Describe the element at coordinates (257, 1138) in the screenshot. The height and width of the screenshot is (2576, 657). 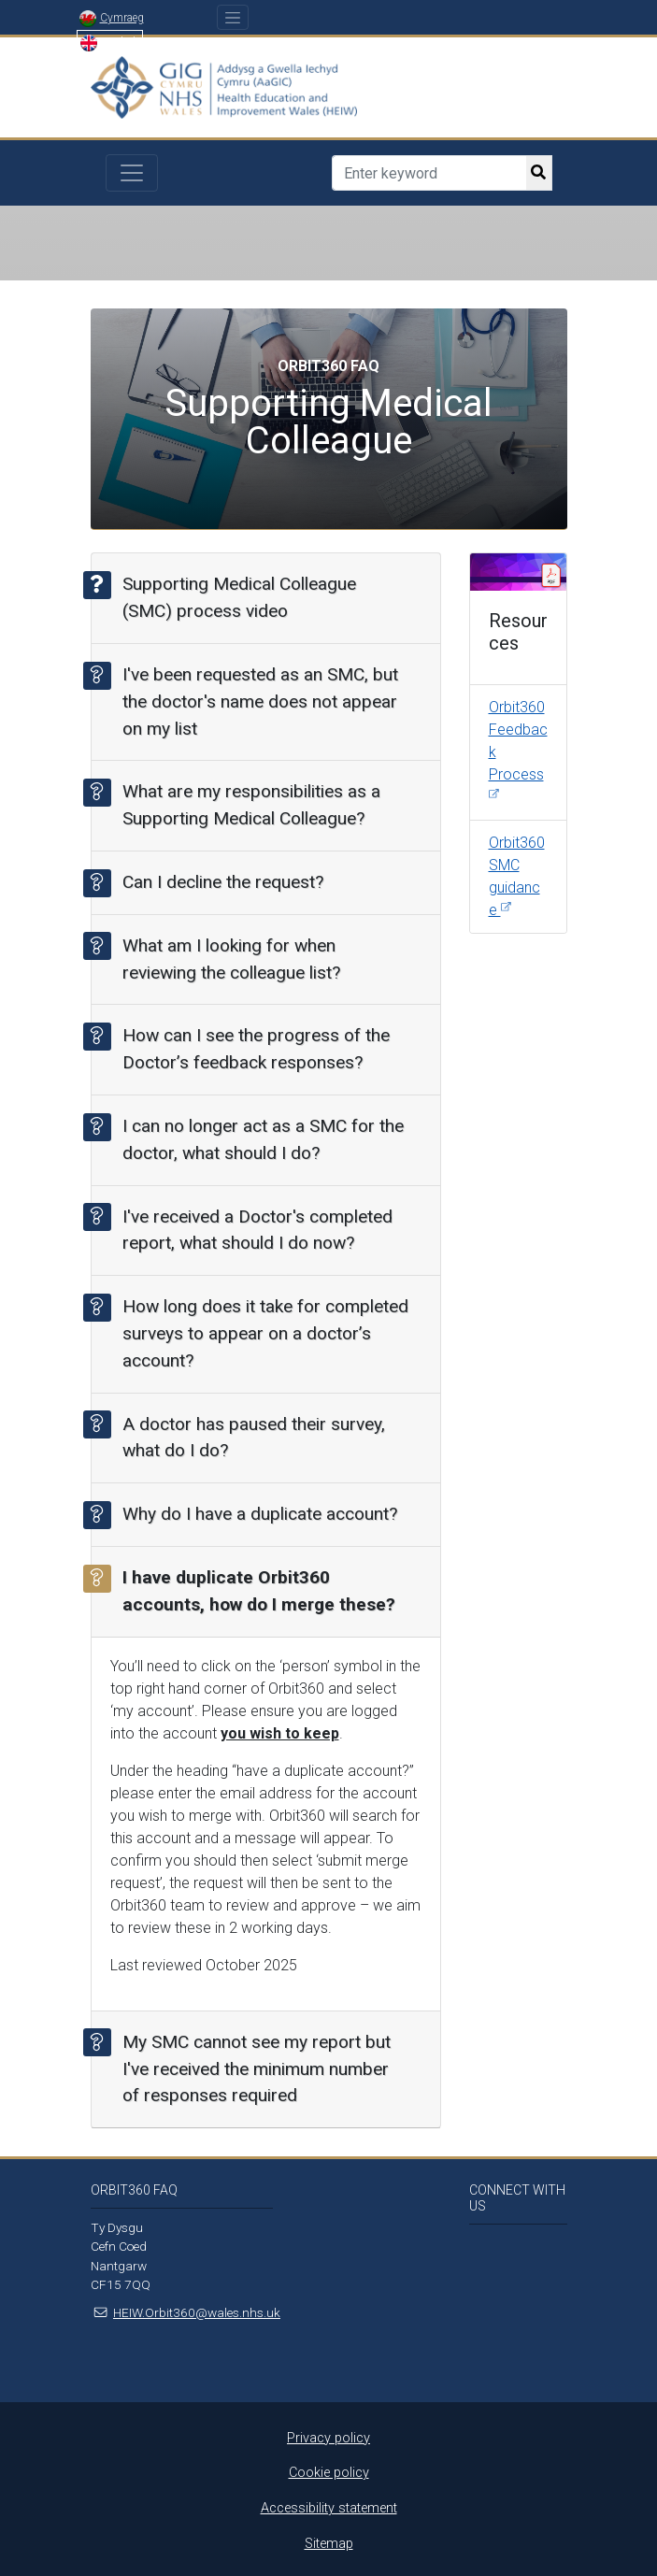
I see `I can no longer act as a SMC for the doctor, what should I do?` at that location.